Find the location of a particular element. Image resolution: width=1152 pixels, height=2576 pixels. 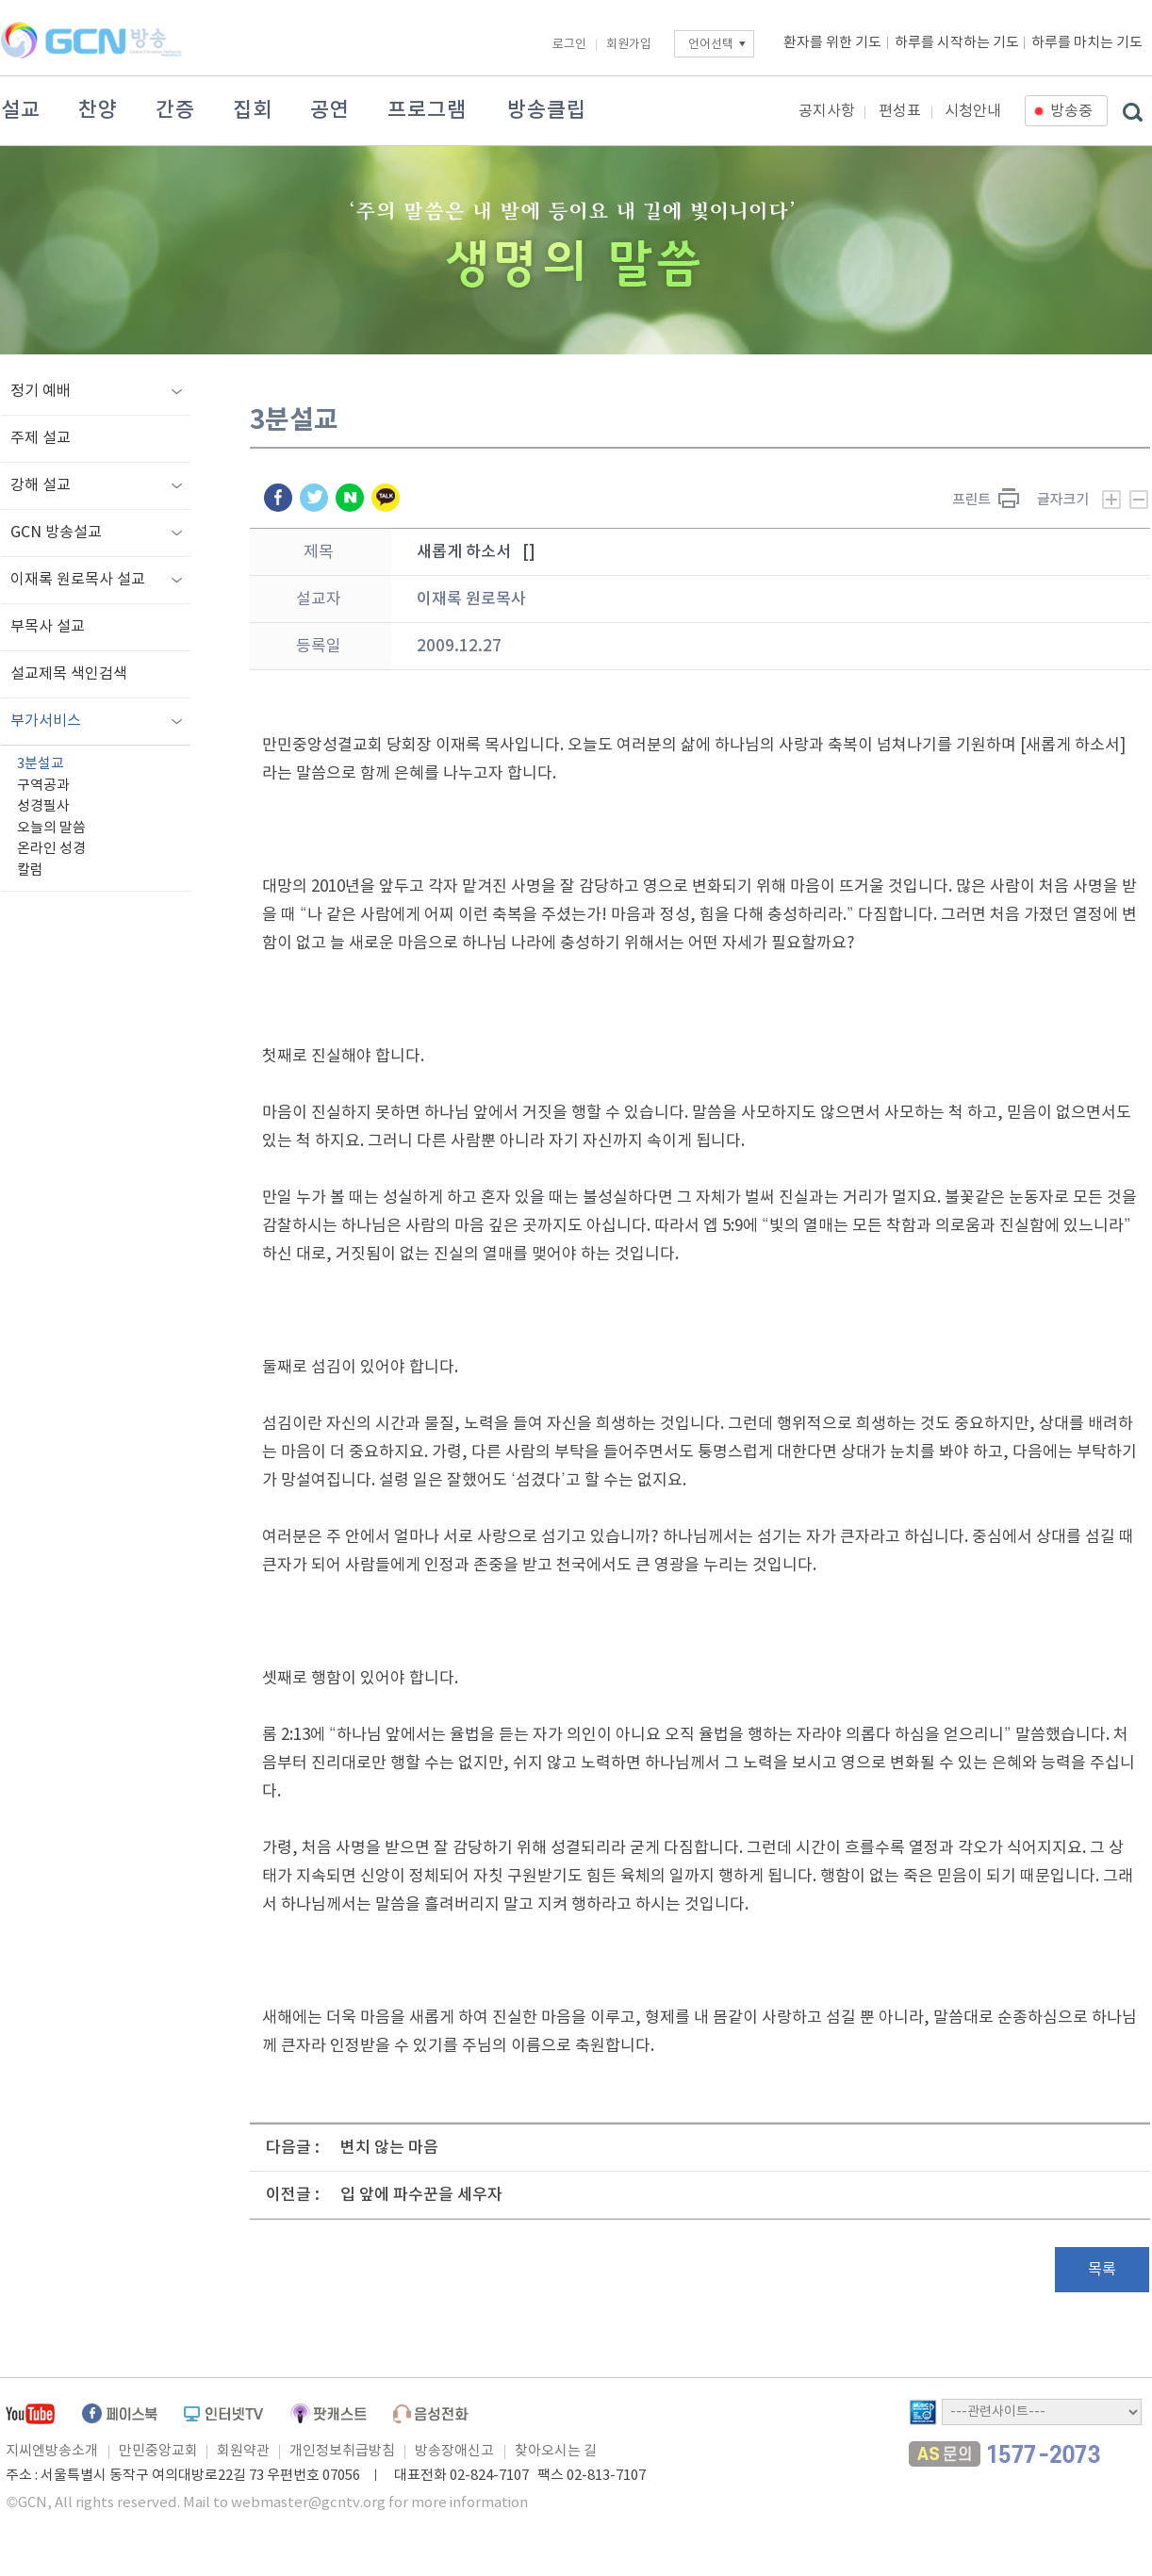

목록 is located at coordinates (1102, 2269).